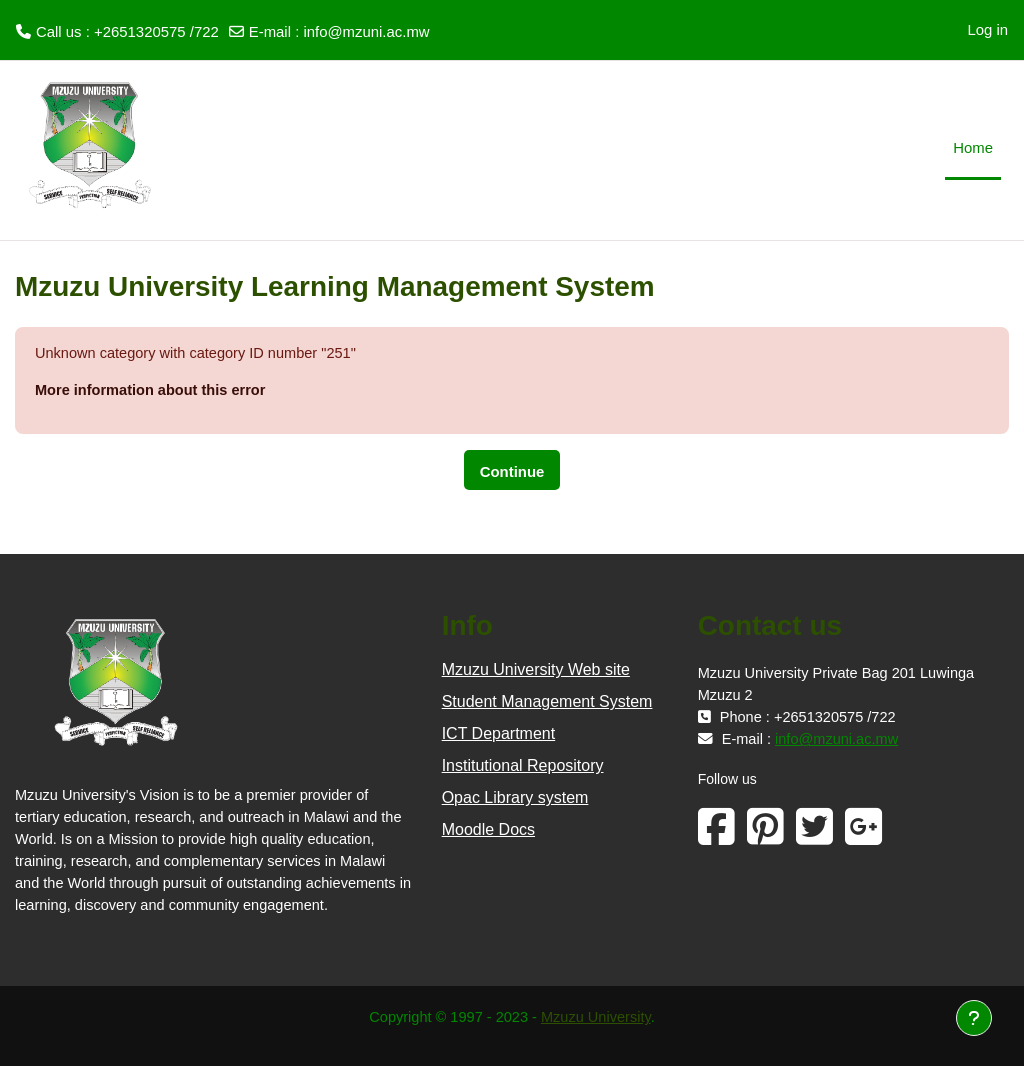 This screenshot has width=1024, height=1068. What do you see at coordinates (523, 766) in the screenshot?
I see `Institutional Repository` at bounding box center [523, 766].